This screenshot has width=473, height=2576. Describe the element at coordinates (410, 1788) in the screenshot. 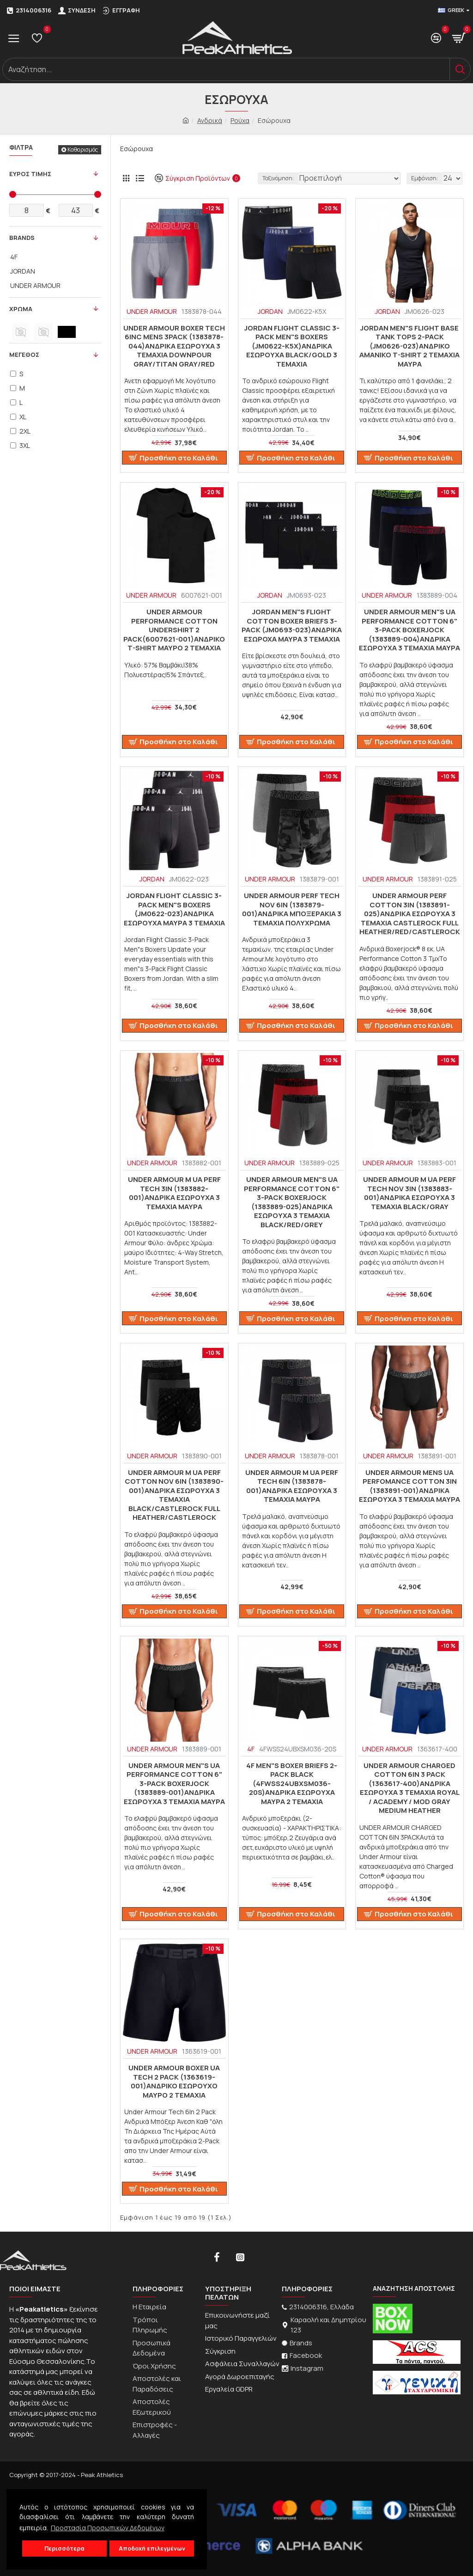

I see `UNDER ARMOUR CHARGED COTTON 6IN 3 PACK (1363617-400)ΑΝΔΡΙΚΑ ΕΣΩΡΟΥΧΑ 3 ΤΕΜΑΧΙΑ Royal / Academy / Mod Gray Medium Heather` at that location.